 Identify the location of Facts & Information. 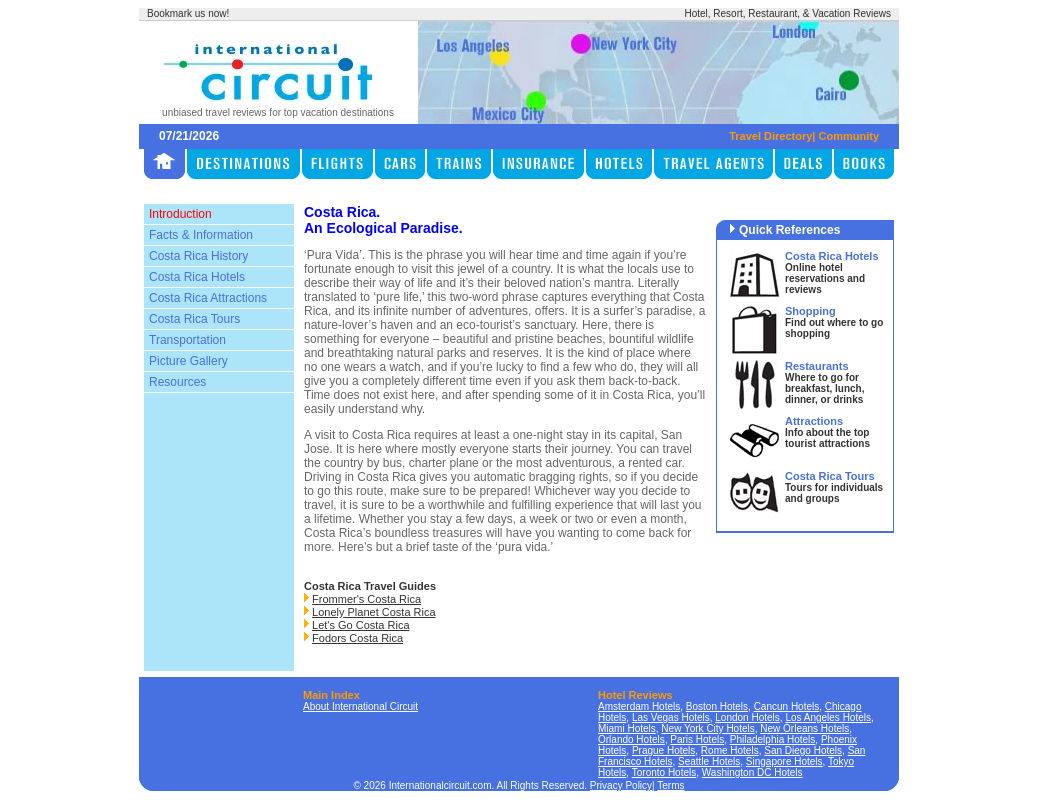
(201, 235).